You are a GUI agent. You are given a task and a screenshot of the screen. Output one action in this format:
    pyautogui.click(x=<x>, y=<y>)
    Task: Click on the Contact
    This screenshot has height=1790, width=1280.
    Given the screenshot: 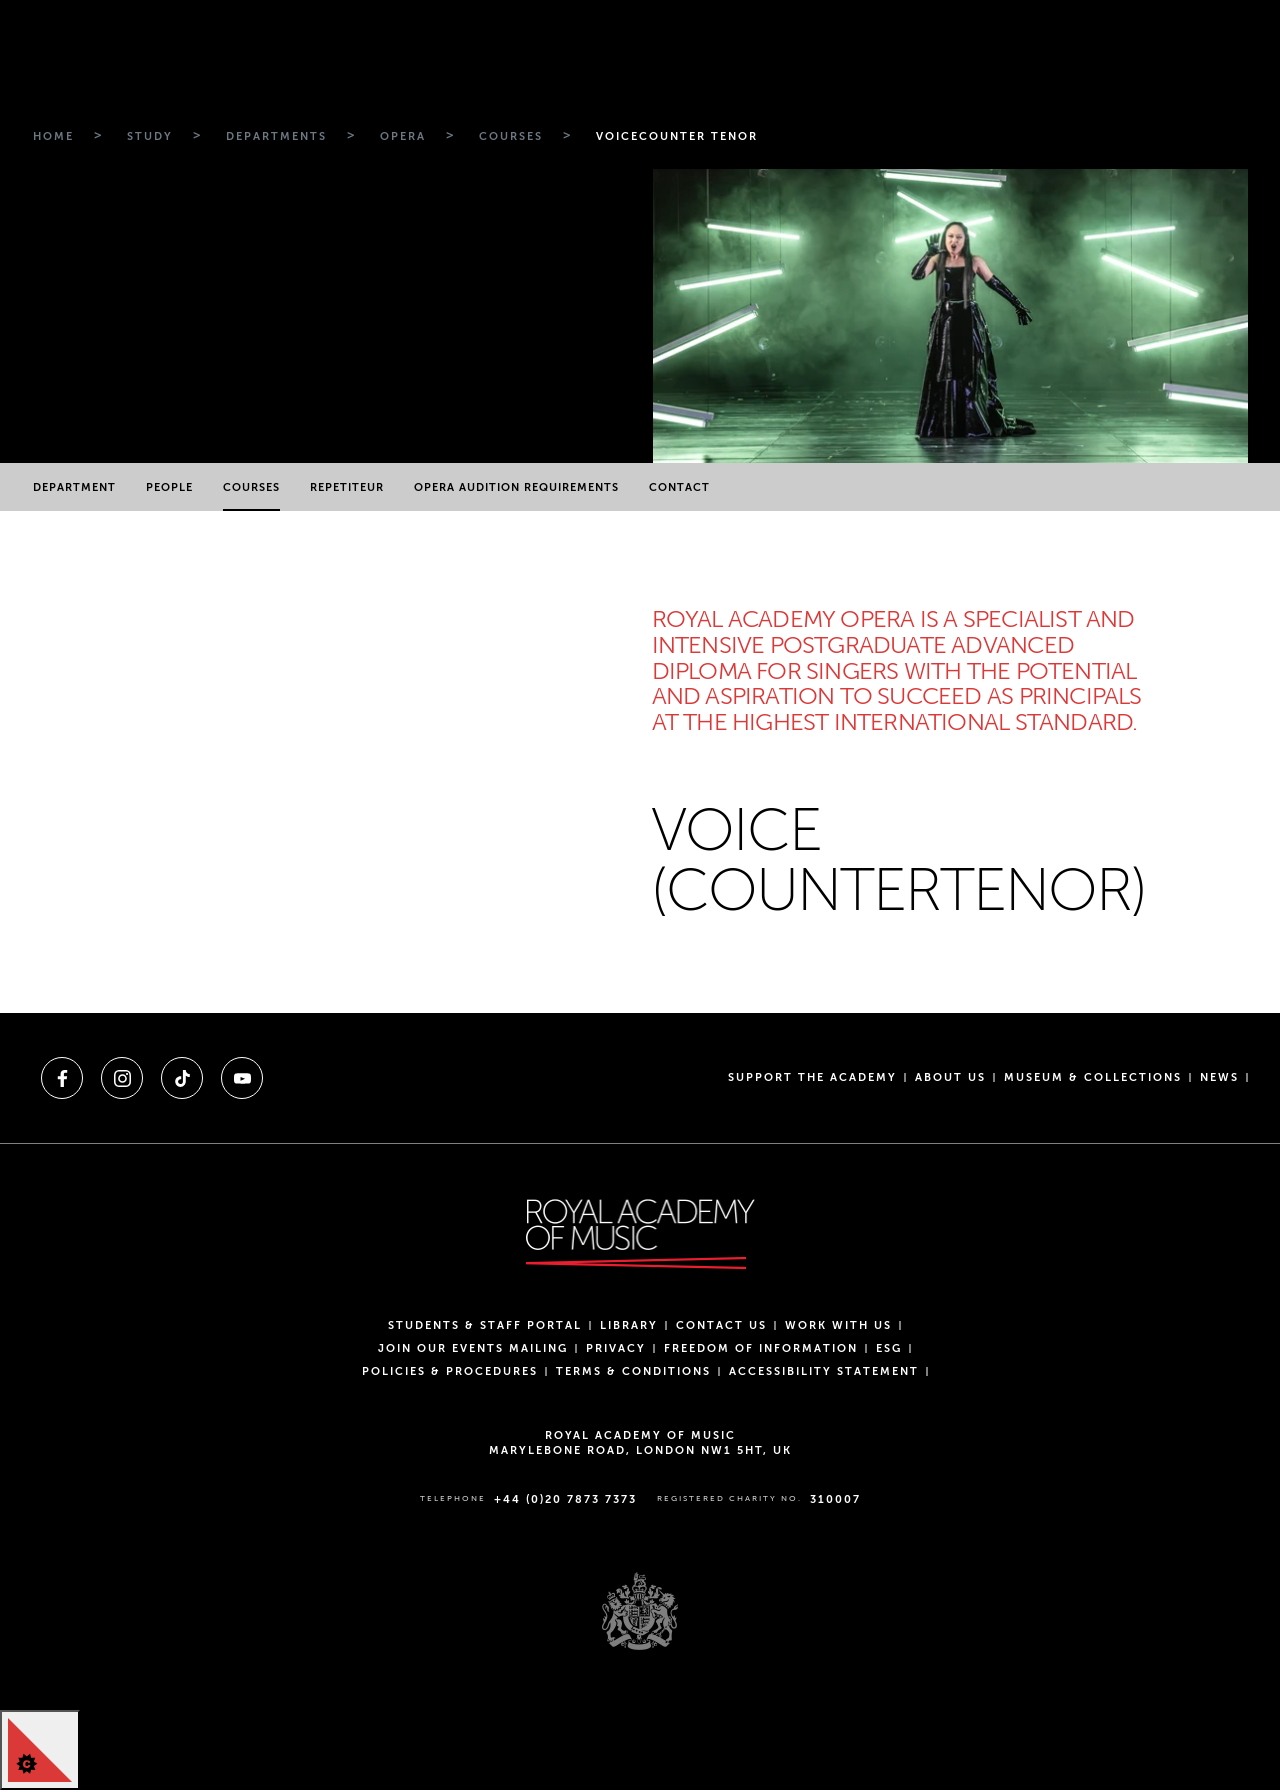 What is the action you would take?
    pyautogui.click(x=679, y=487)
    